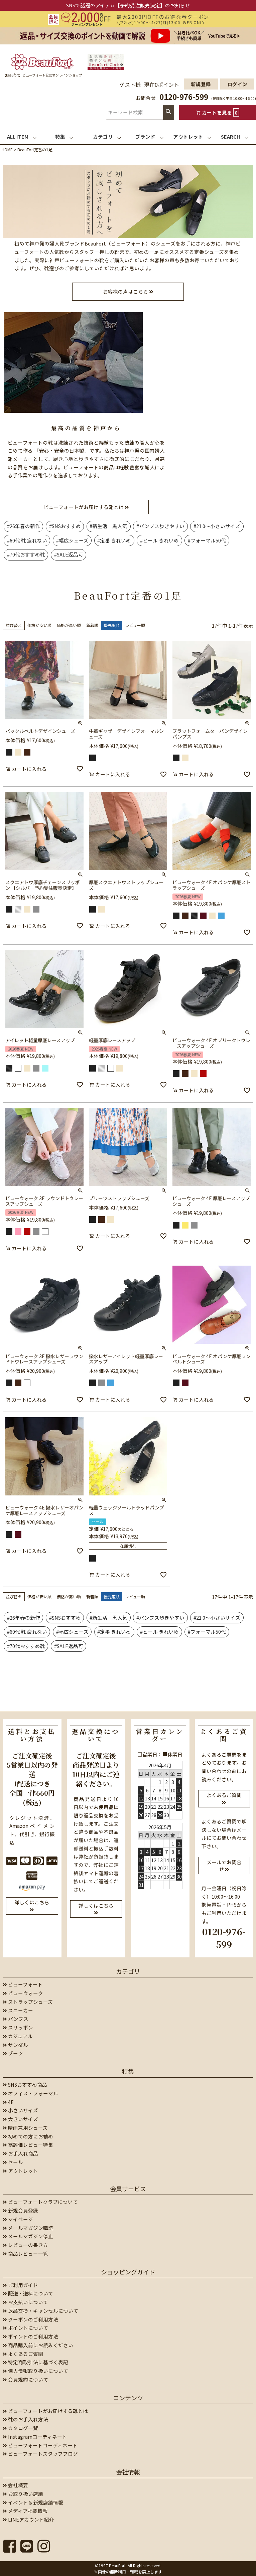  I want to click on 価格が安い順, so click(39, 625).